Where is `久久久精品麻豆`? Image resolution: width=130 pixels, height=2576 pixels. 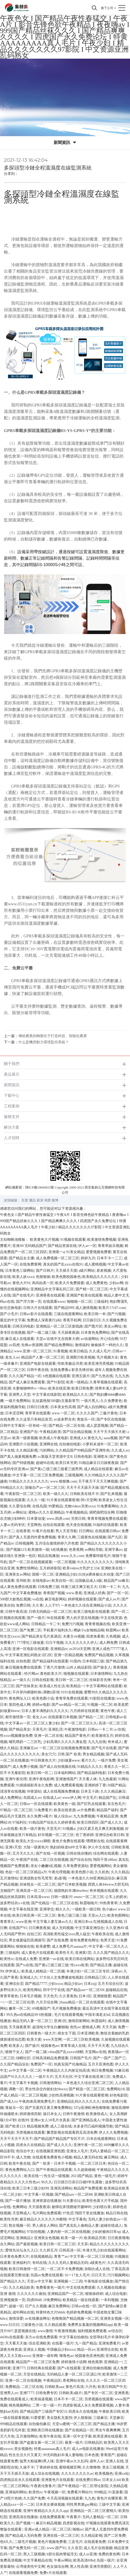 久久久精品麻豆 is located at coordinates (113, 1791).